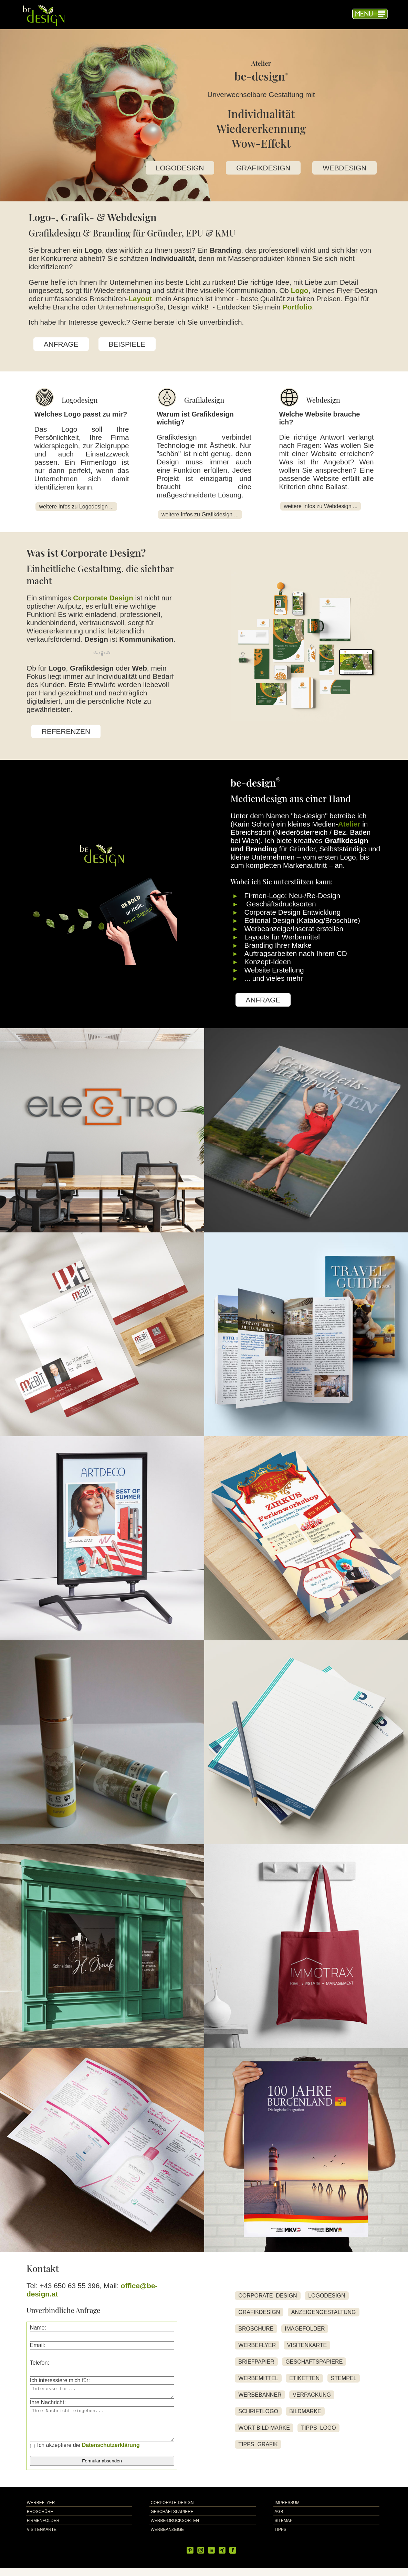 This screenshot has height=2576, width=408. I want to click on VERPACKUNG, so click(312, 2399).